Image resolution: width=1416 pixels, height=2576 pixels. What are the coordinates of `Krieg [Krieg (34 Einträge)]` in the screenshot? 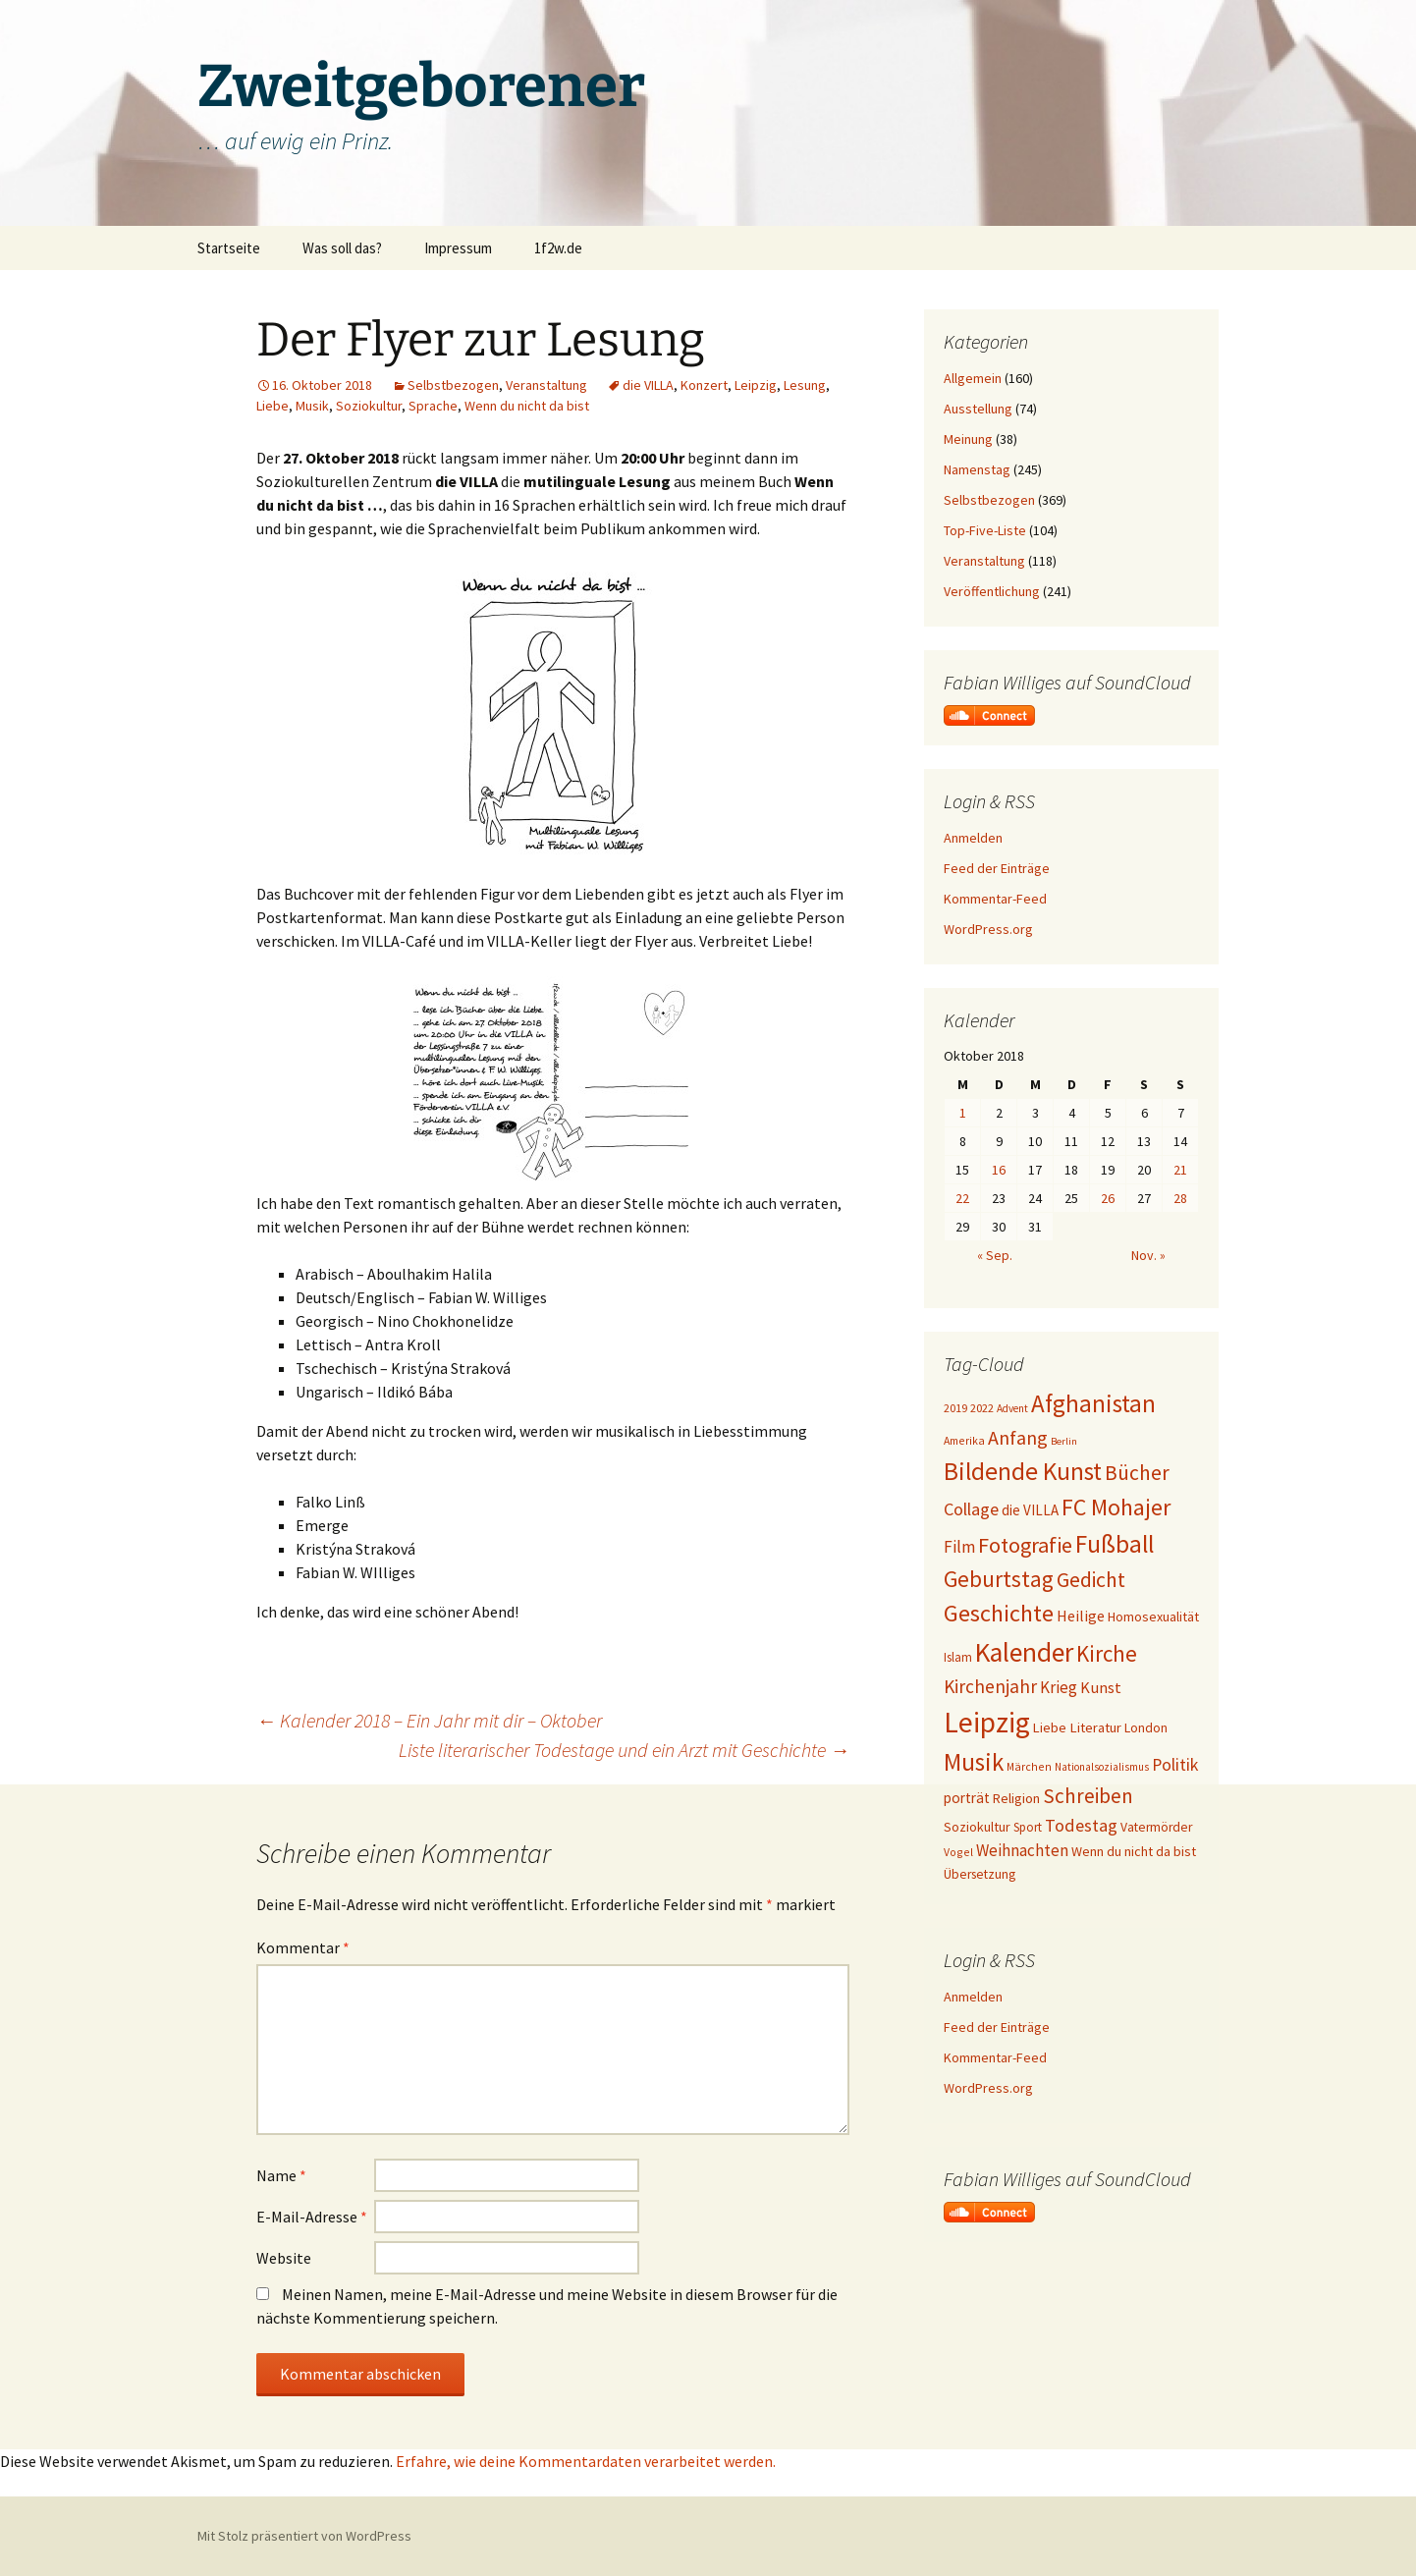 It's located at (1058, 1687).